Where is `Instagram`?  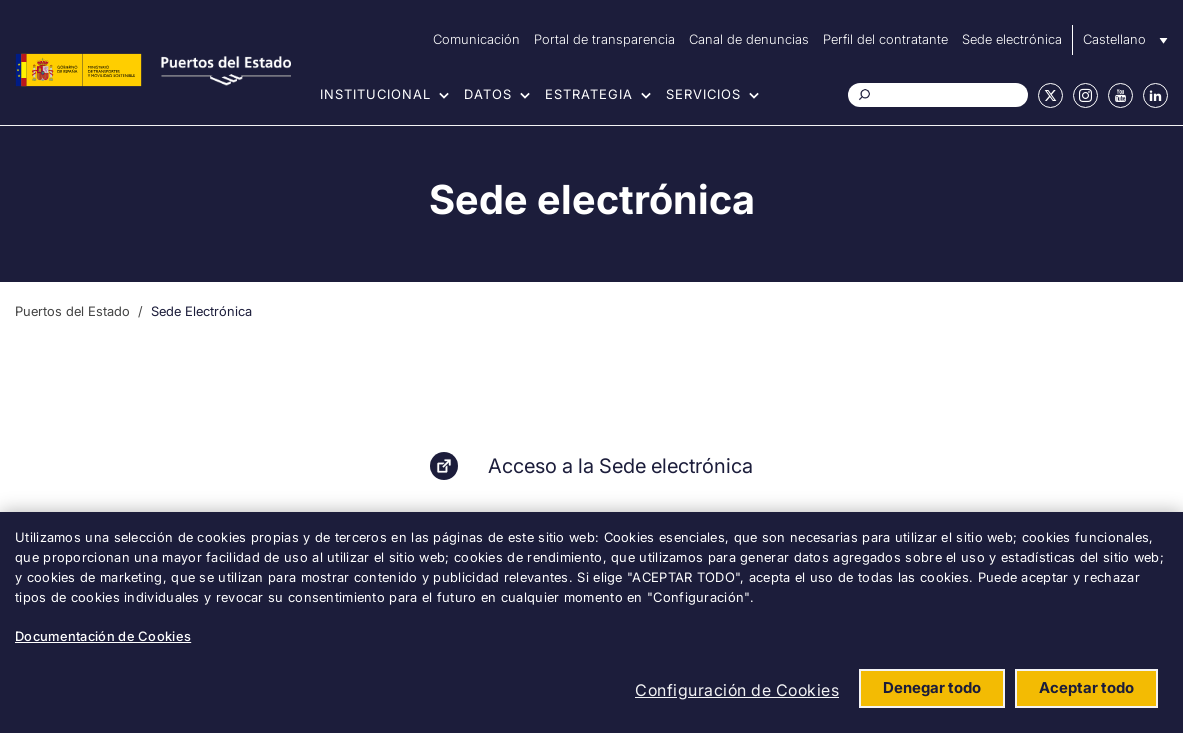
Instagram is located at coordinates (1085, 95).